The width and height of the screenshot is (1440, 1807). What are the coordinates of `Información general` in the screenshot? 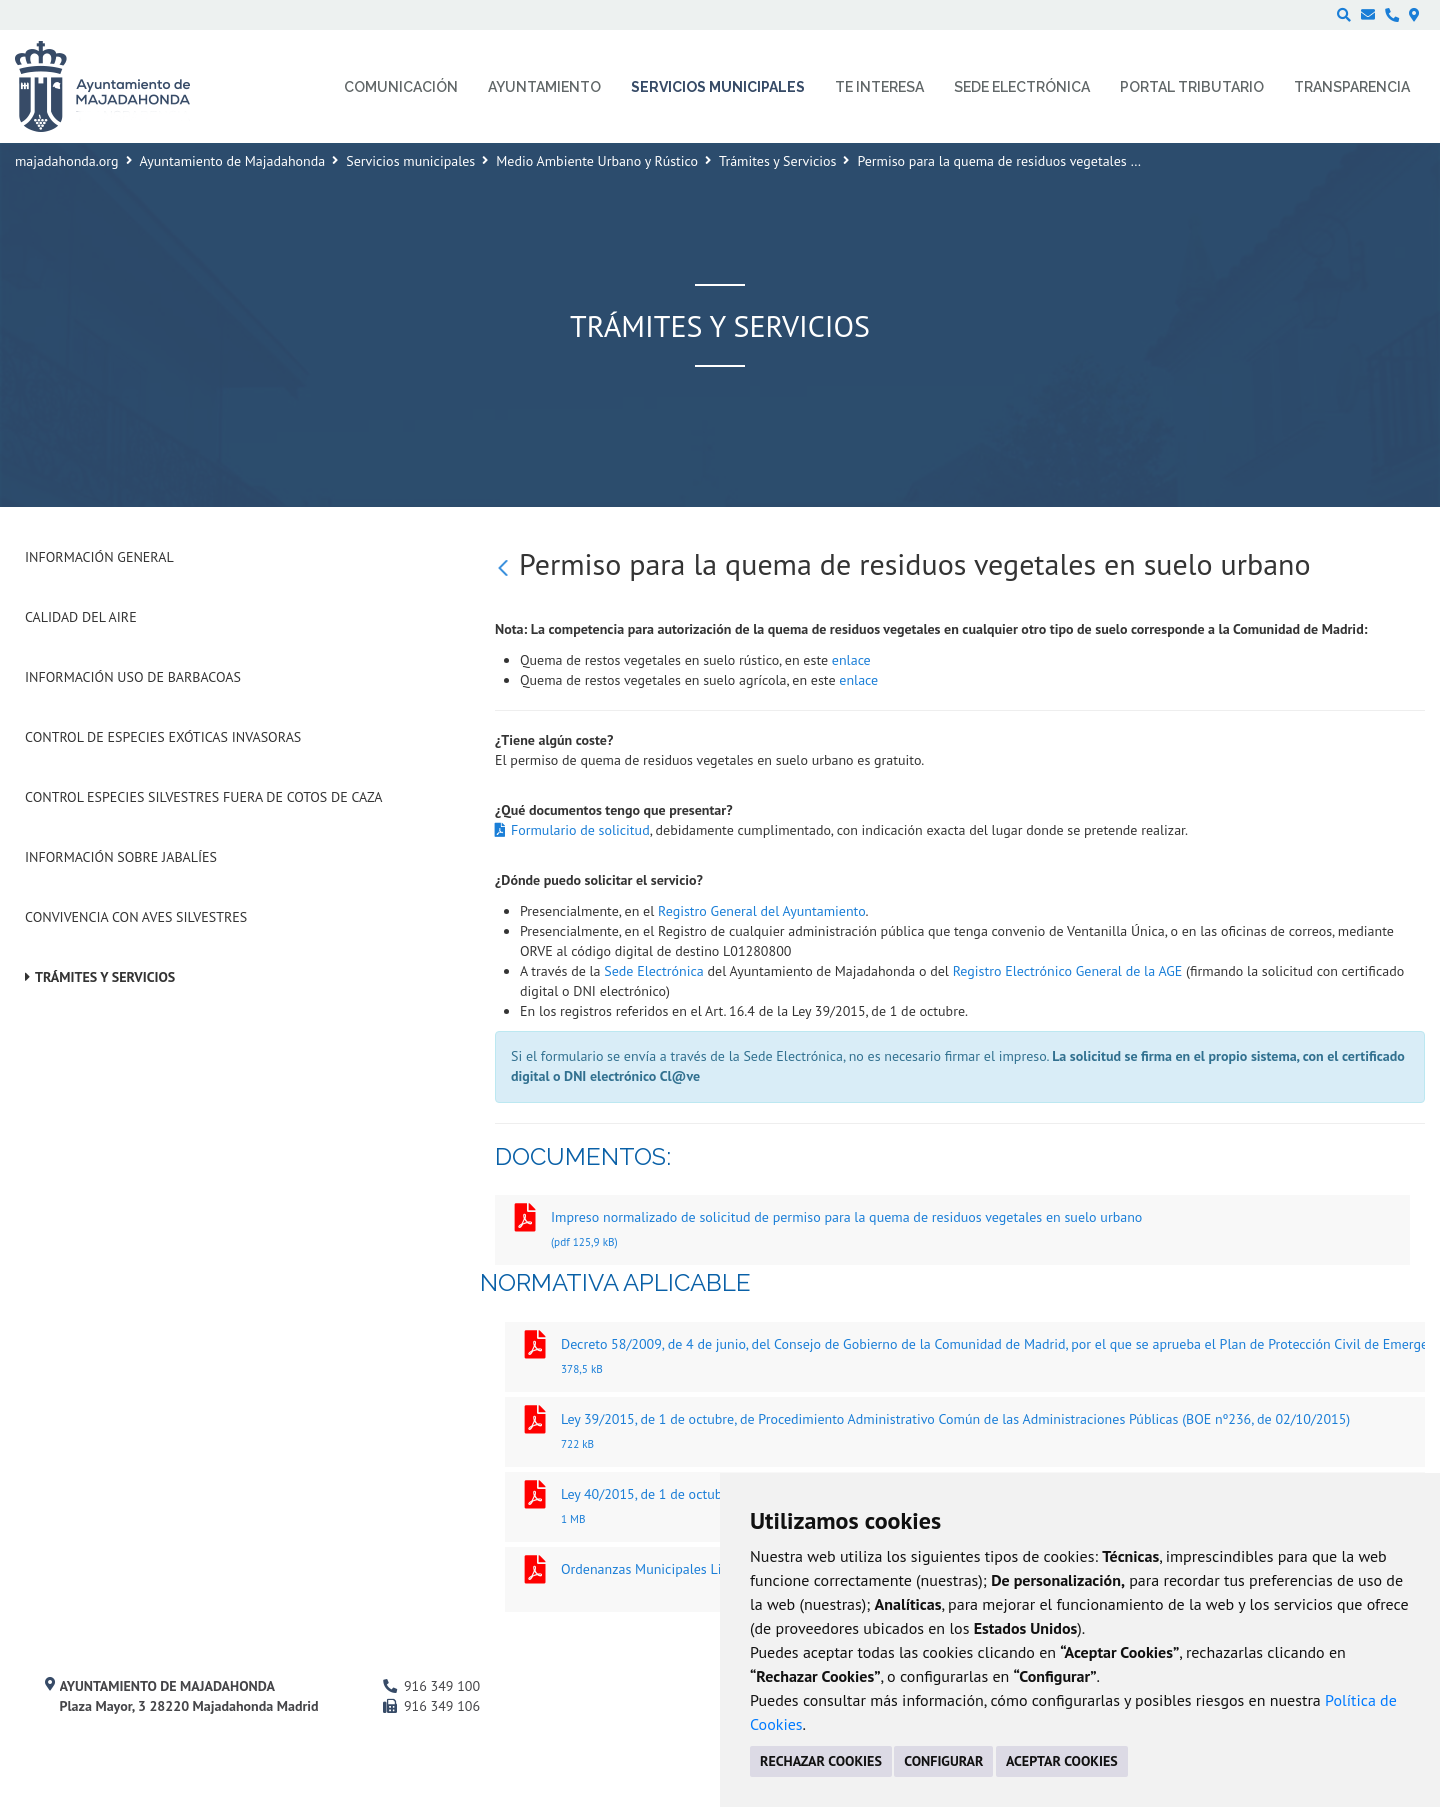 It's located at (99, 557).